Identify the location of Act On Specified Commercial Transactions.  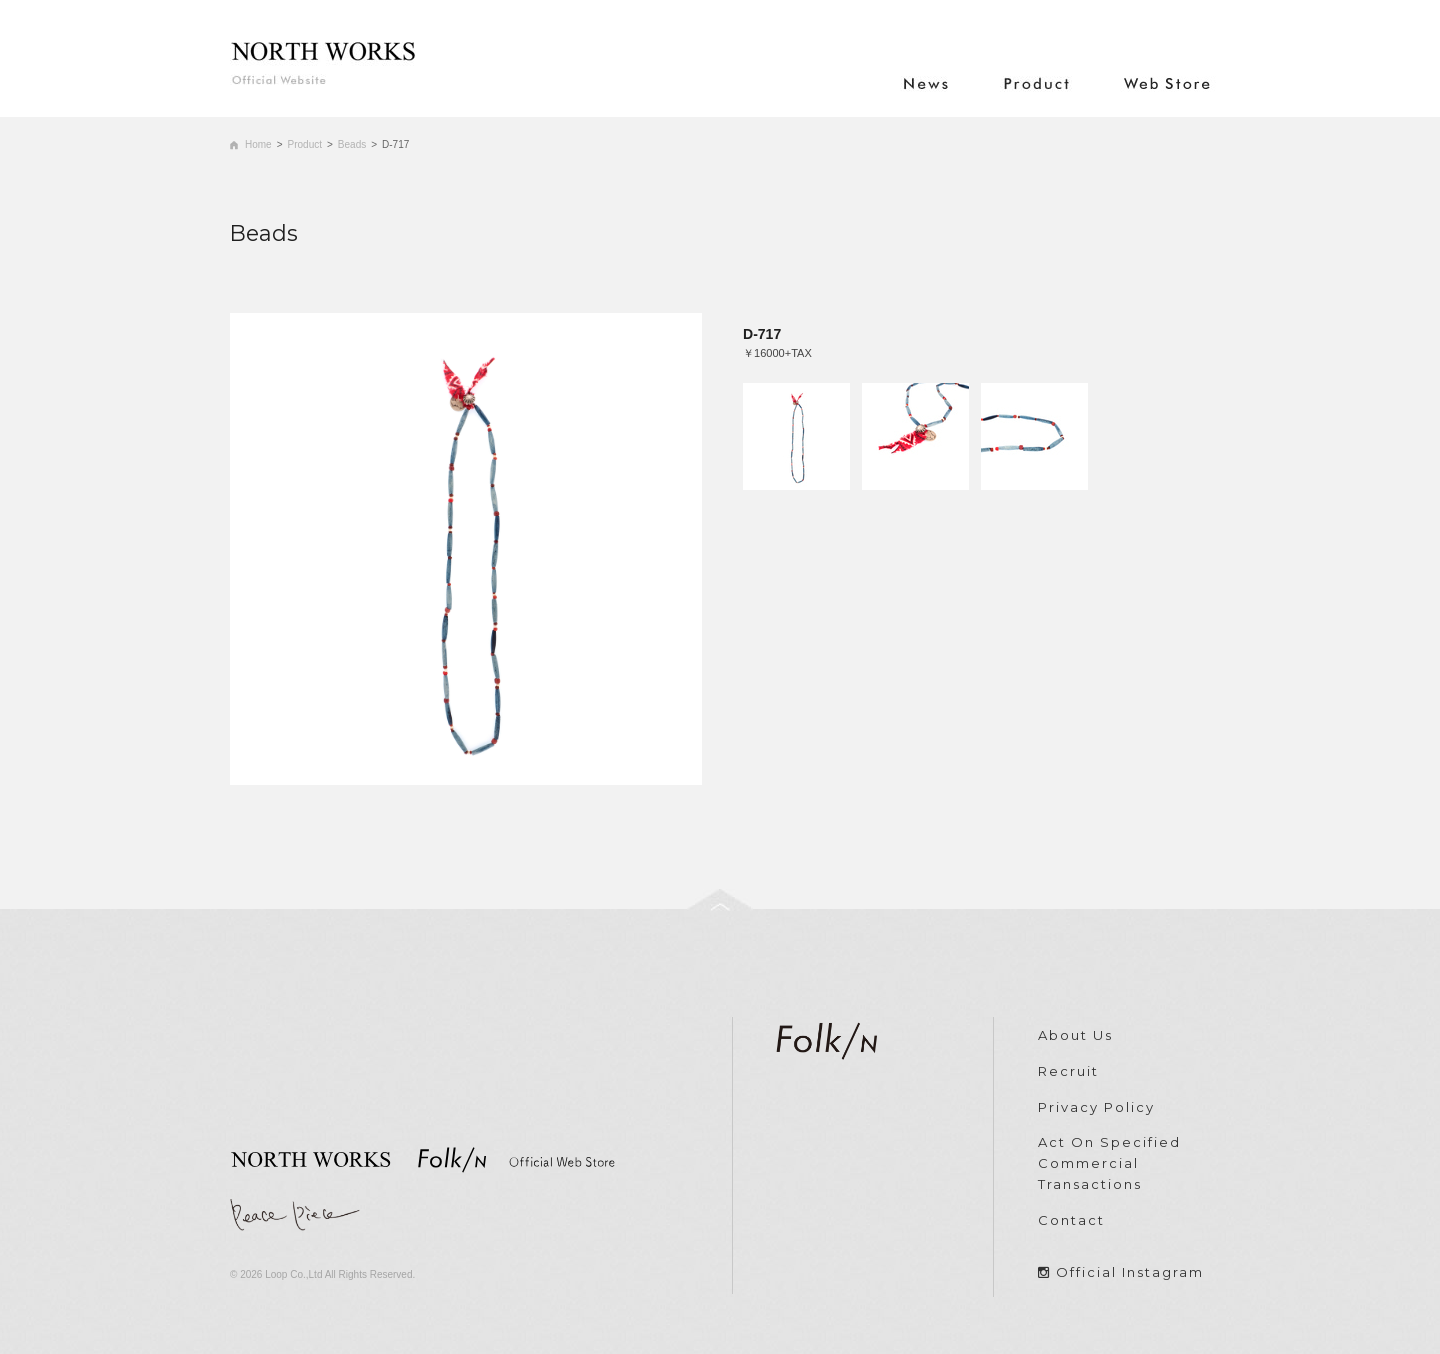
(1109, 1163).